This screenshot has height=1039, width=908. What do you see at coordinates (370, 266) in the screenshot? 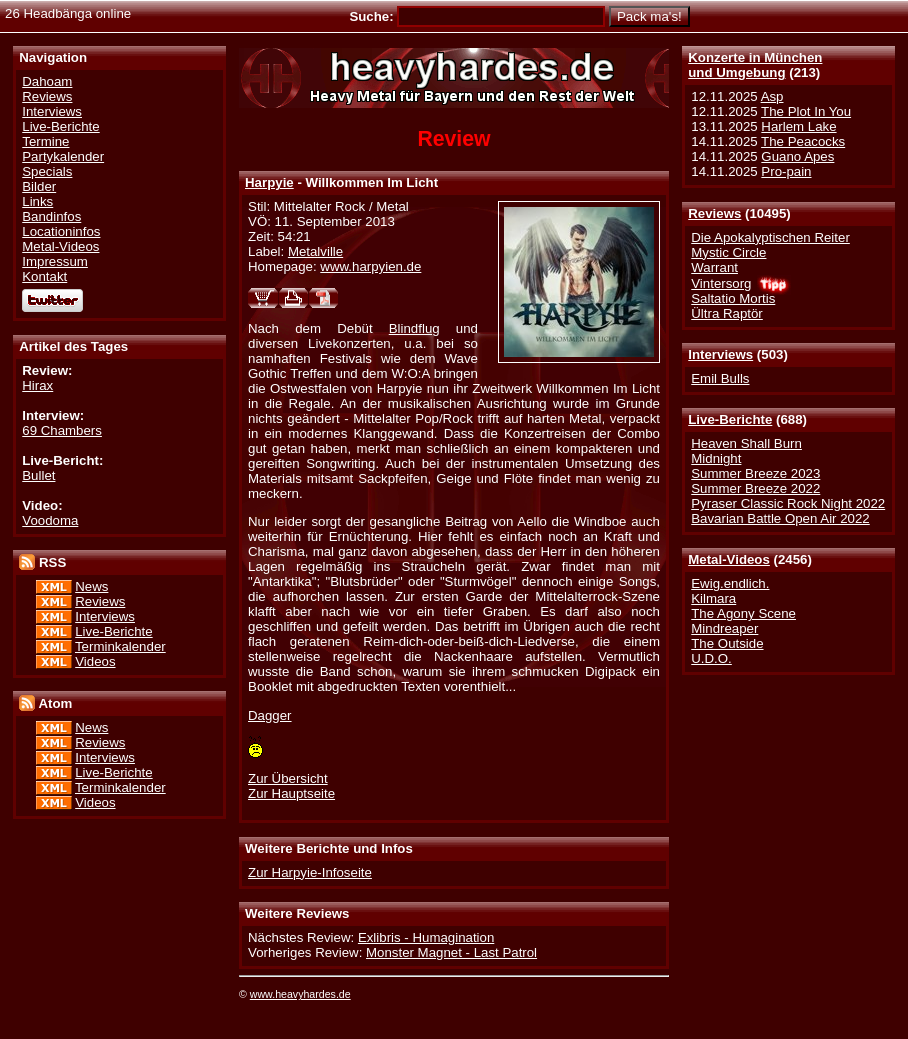
I see `www.harpyien.de` at bounding box center [370, 266].